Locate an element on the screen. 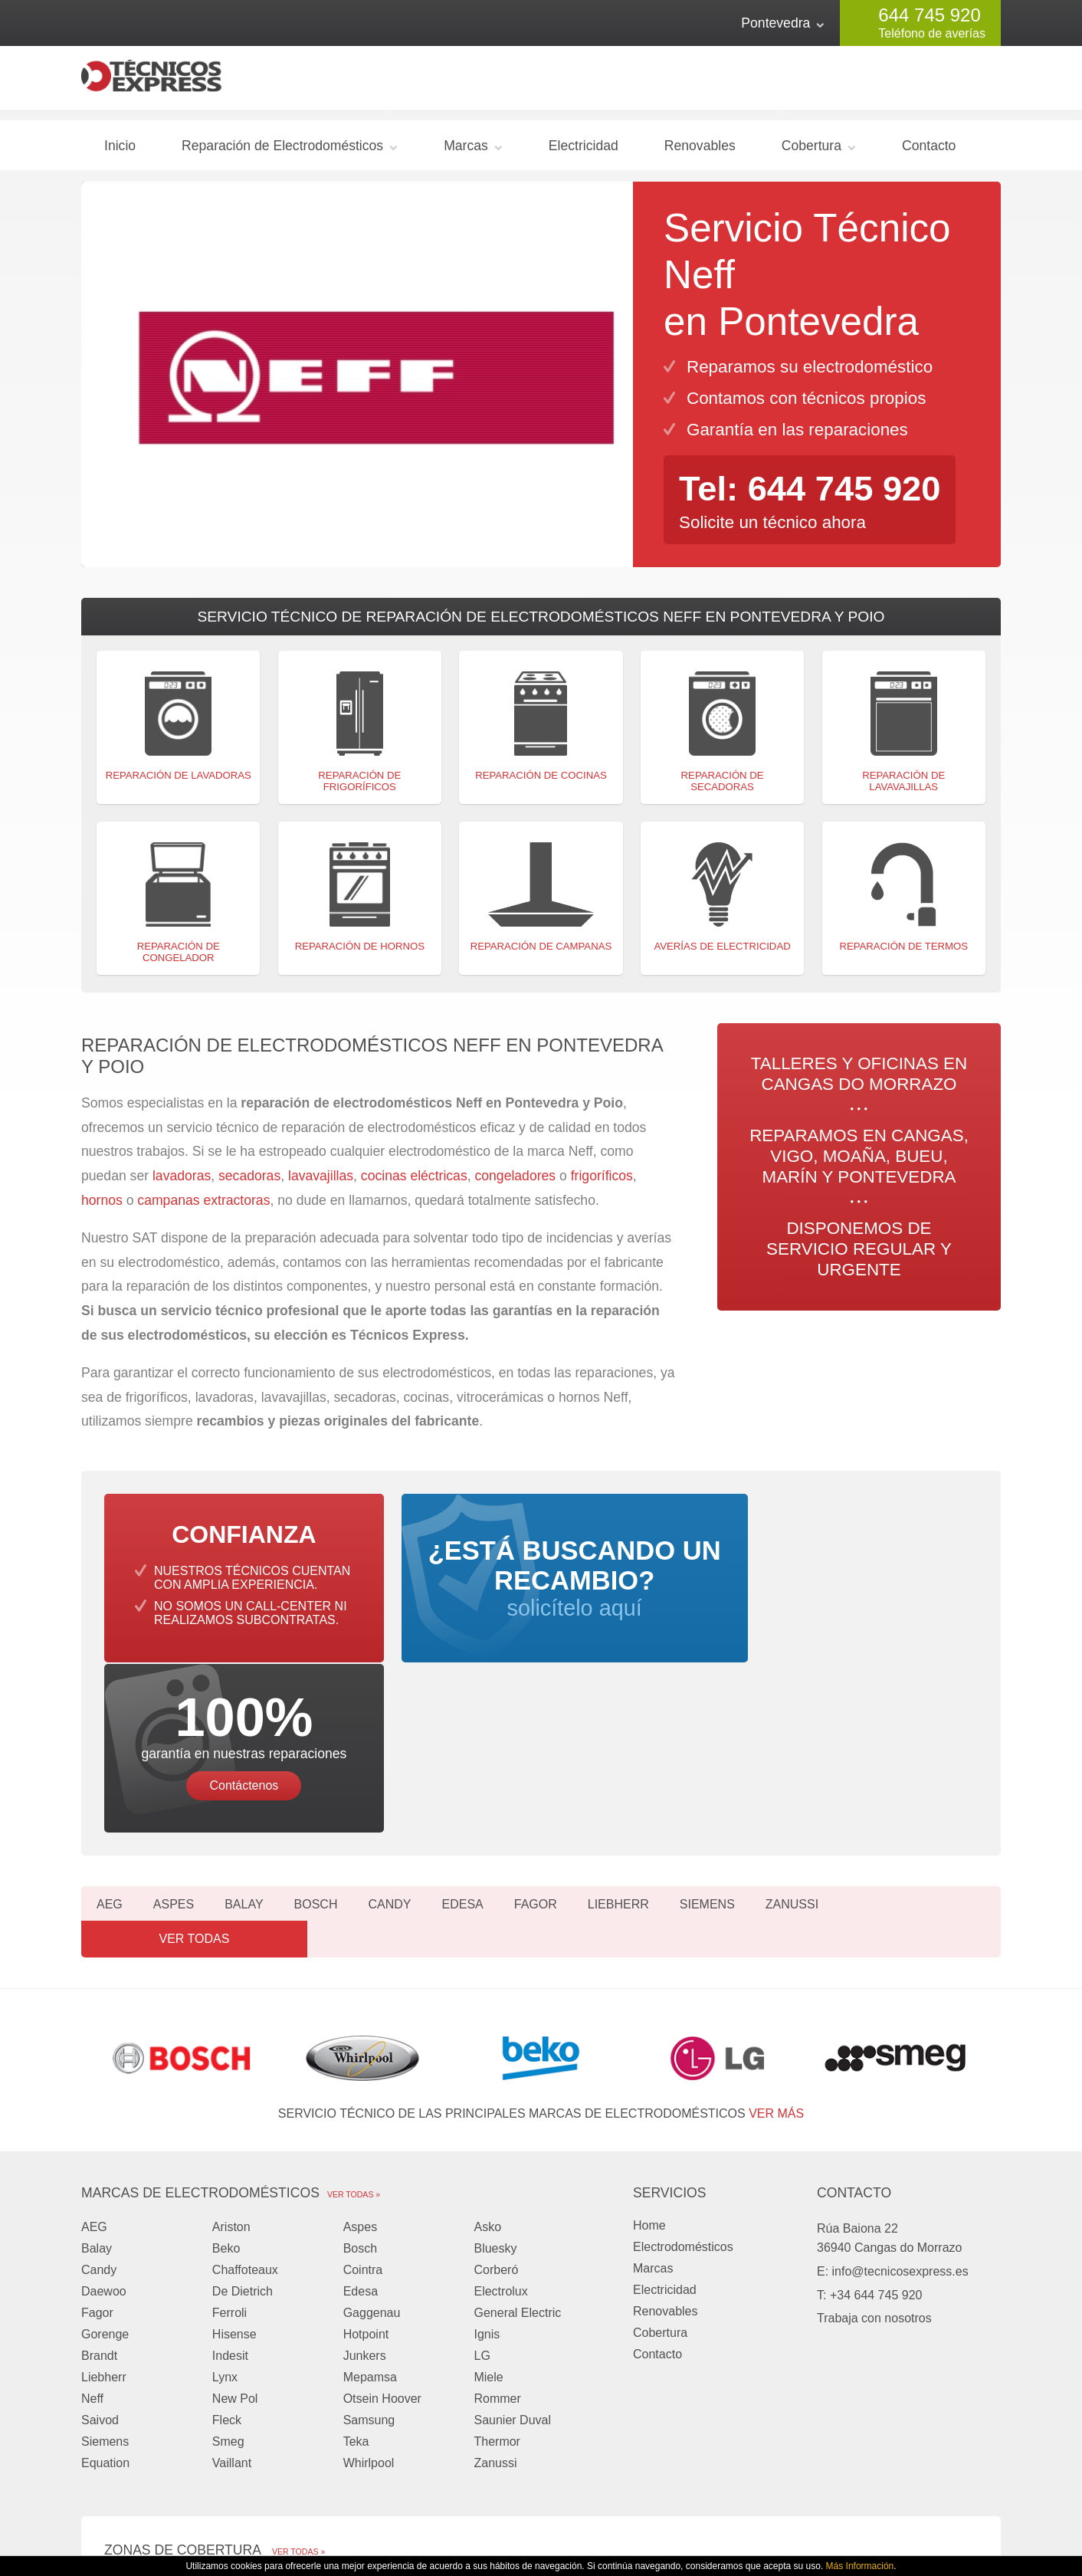  Saivod is located at coordinates (100, 2233).